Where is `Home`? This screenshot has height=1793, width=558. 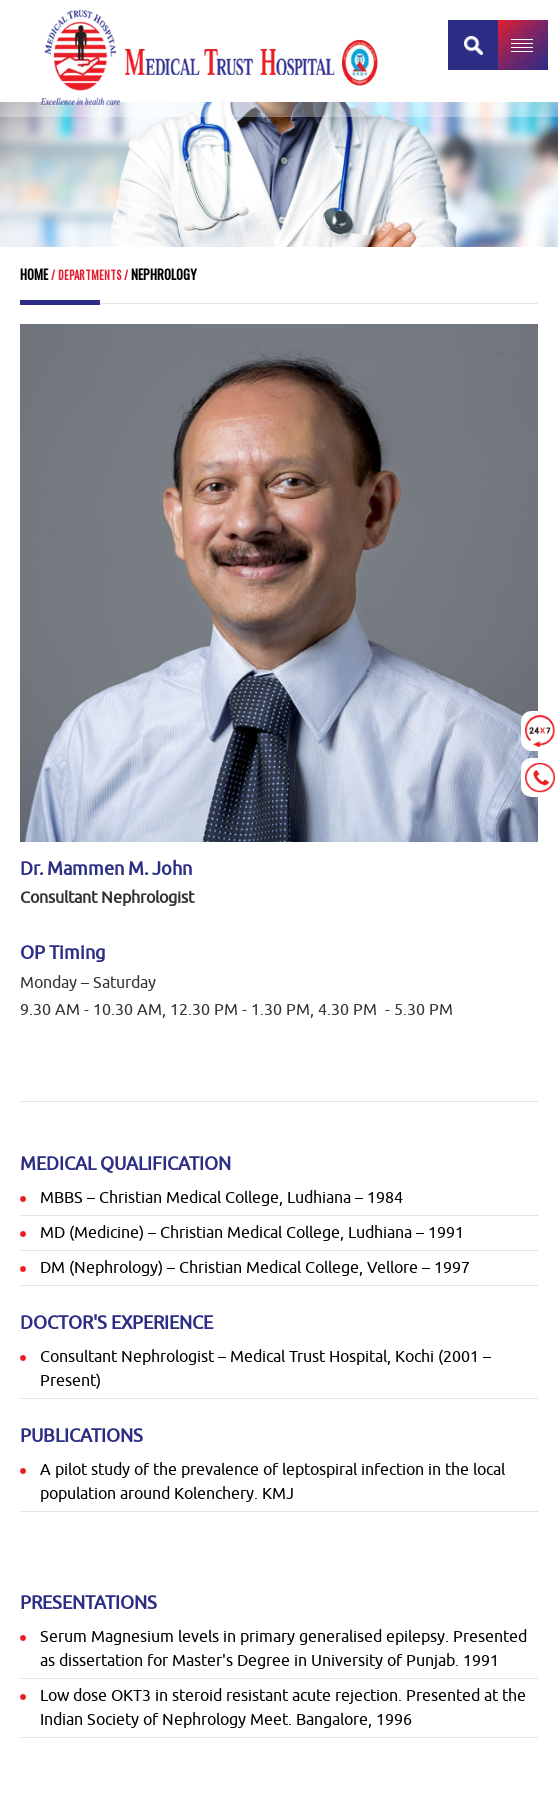 Home is located at coordinates (34, 274).